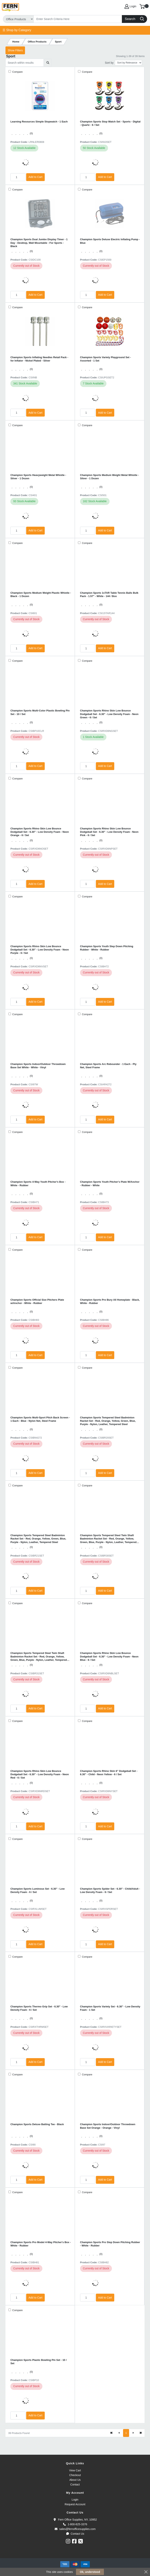  Describe the element at coordinates (75, 2529) in the screenshot. I see `sales@fernofficesupplies.com` at that location.